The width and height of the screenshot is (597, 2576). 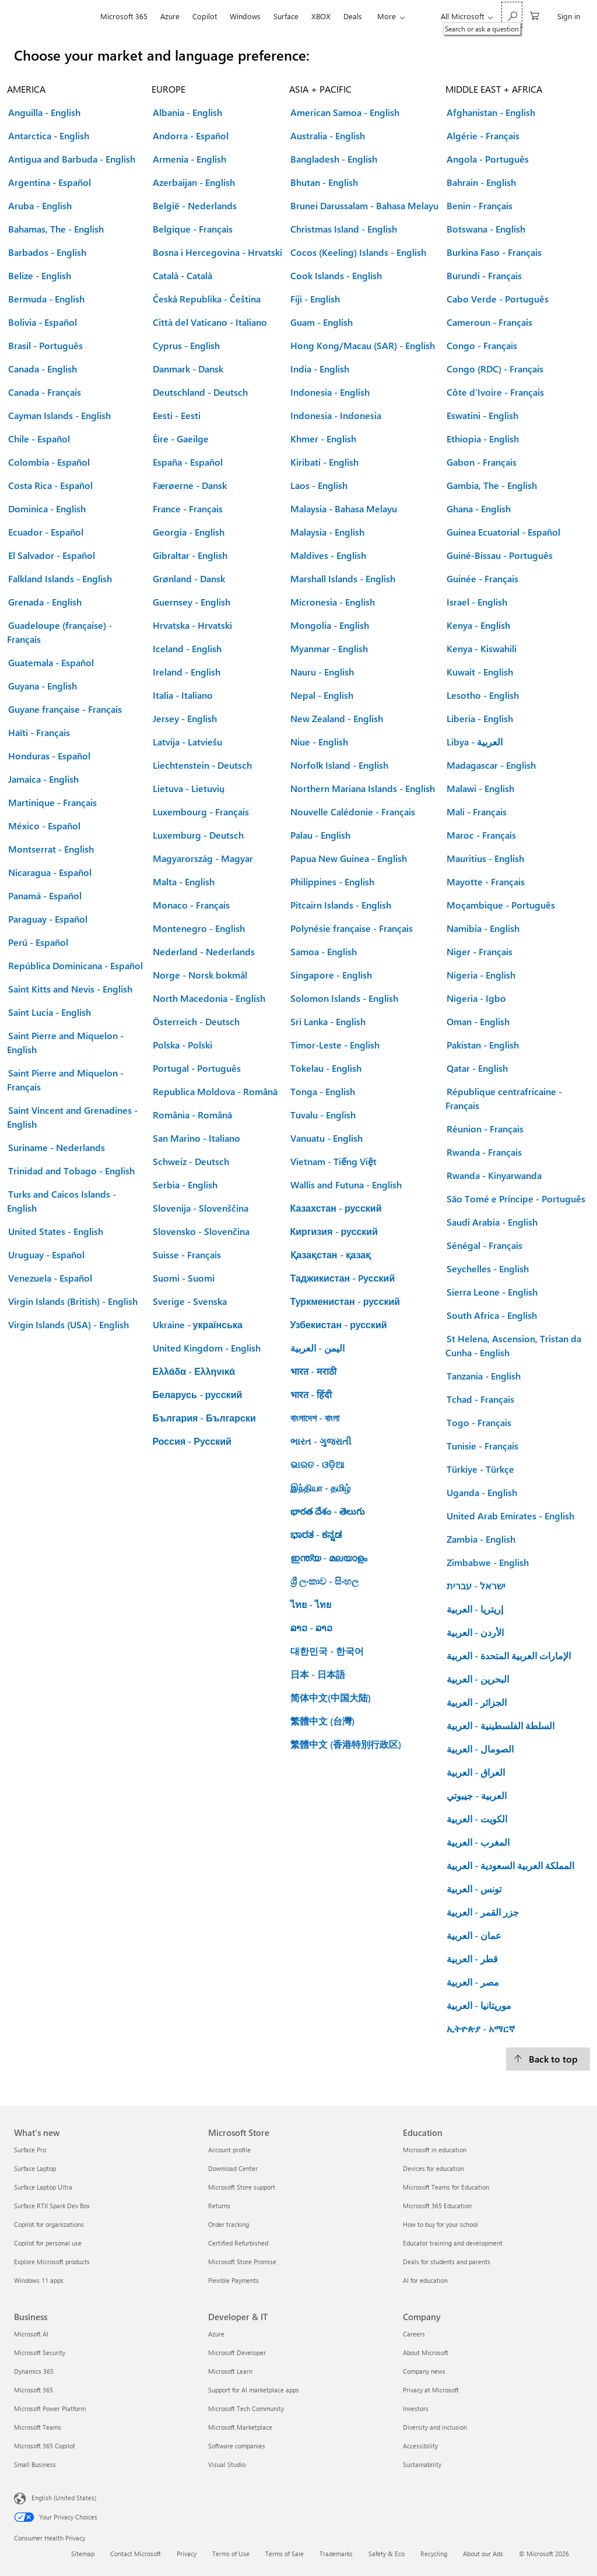 What do you see at coordinates (124, 16) in the screenshot?
I see `Microsoft 365` at bounding box center [124, 16].